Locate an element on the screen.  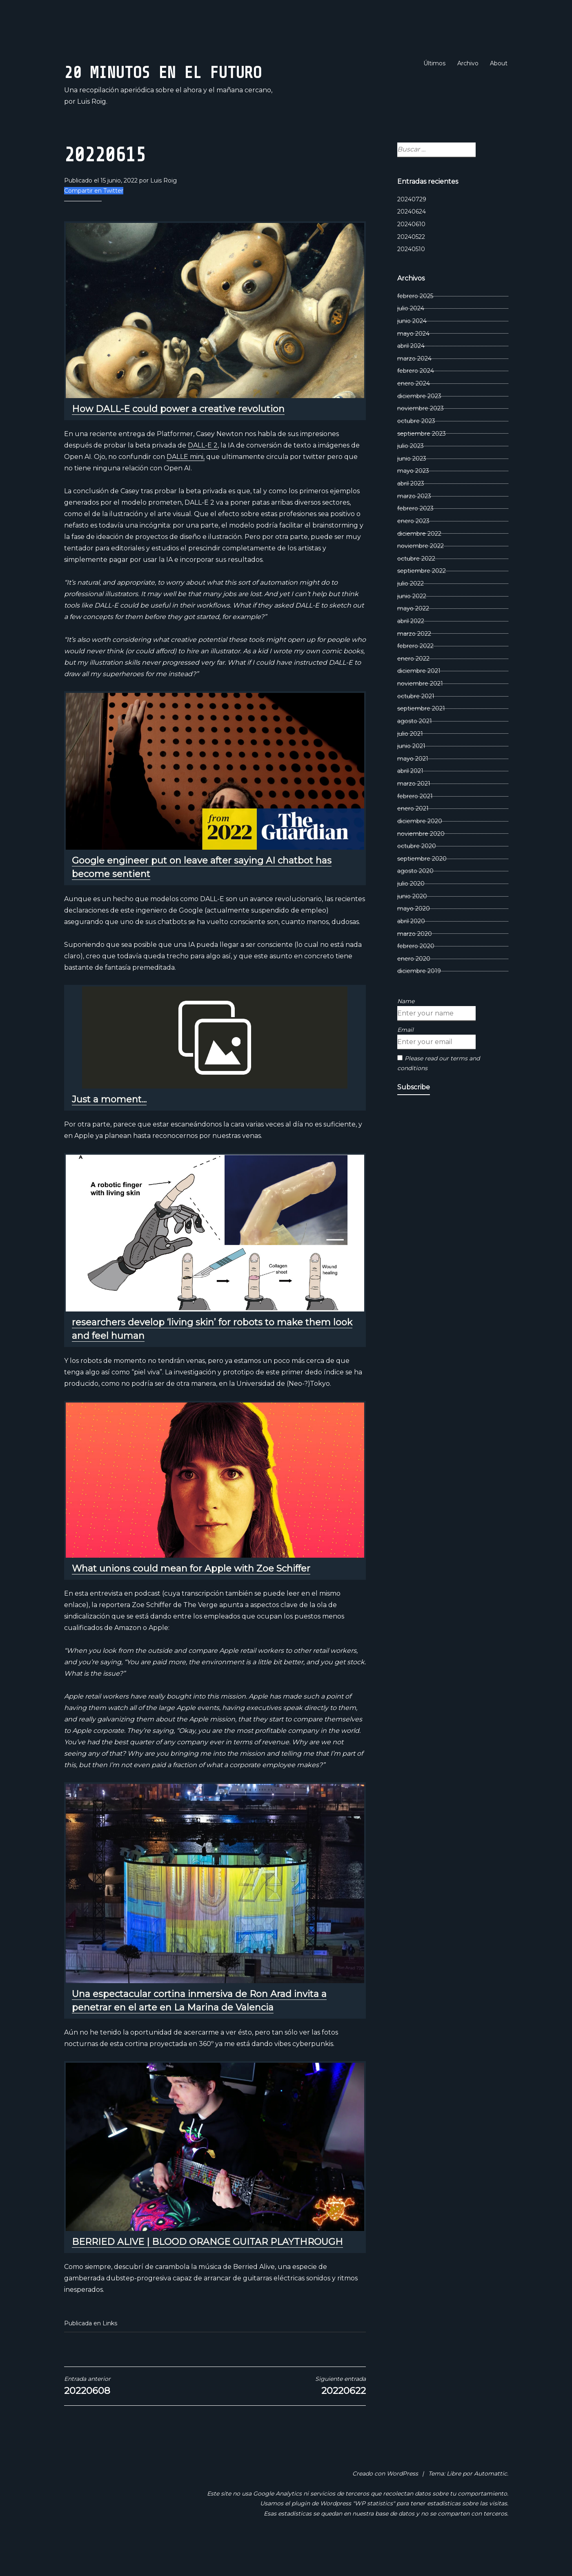
diciembre 2022 is located at coordinates (419, 561).